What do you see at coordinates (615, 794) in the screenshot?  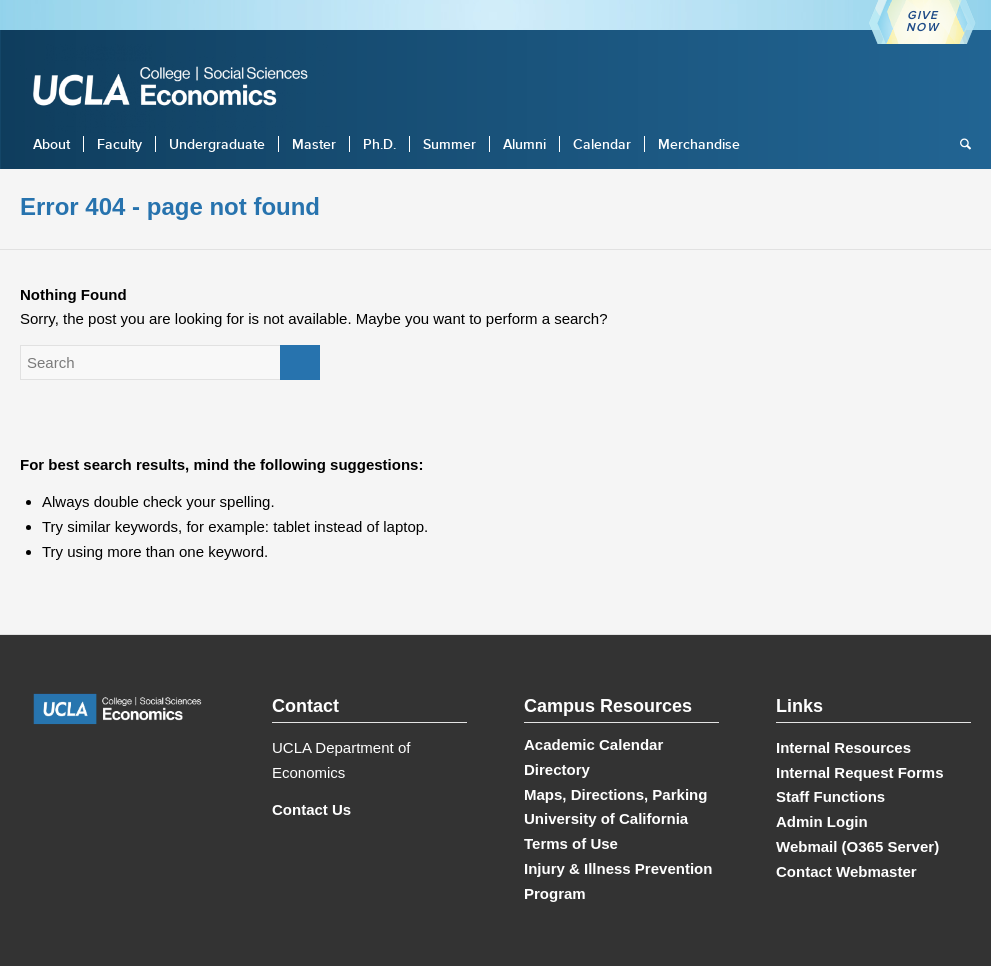 I see `Maps, Directions, Parking` at bounding box center [615, 794].